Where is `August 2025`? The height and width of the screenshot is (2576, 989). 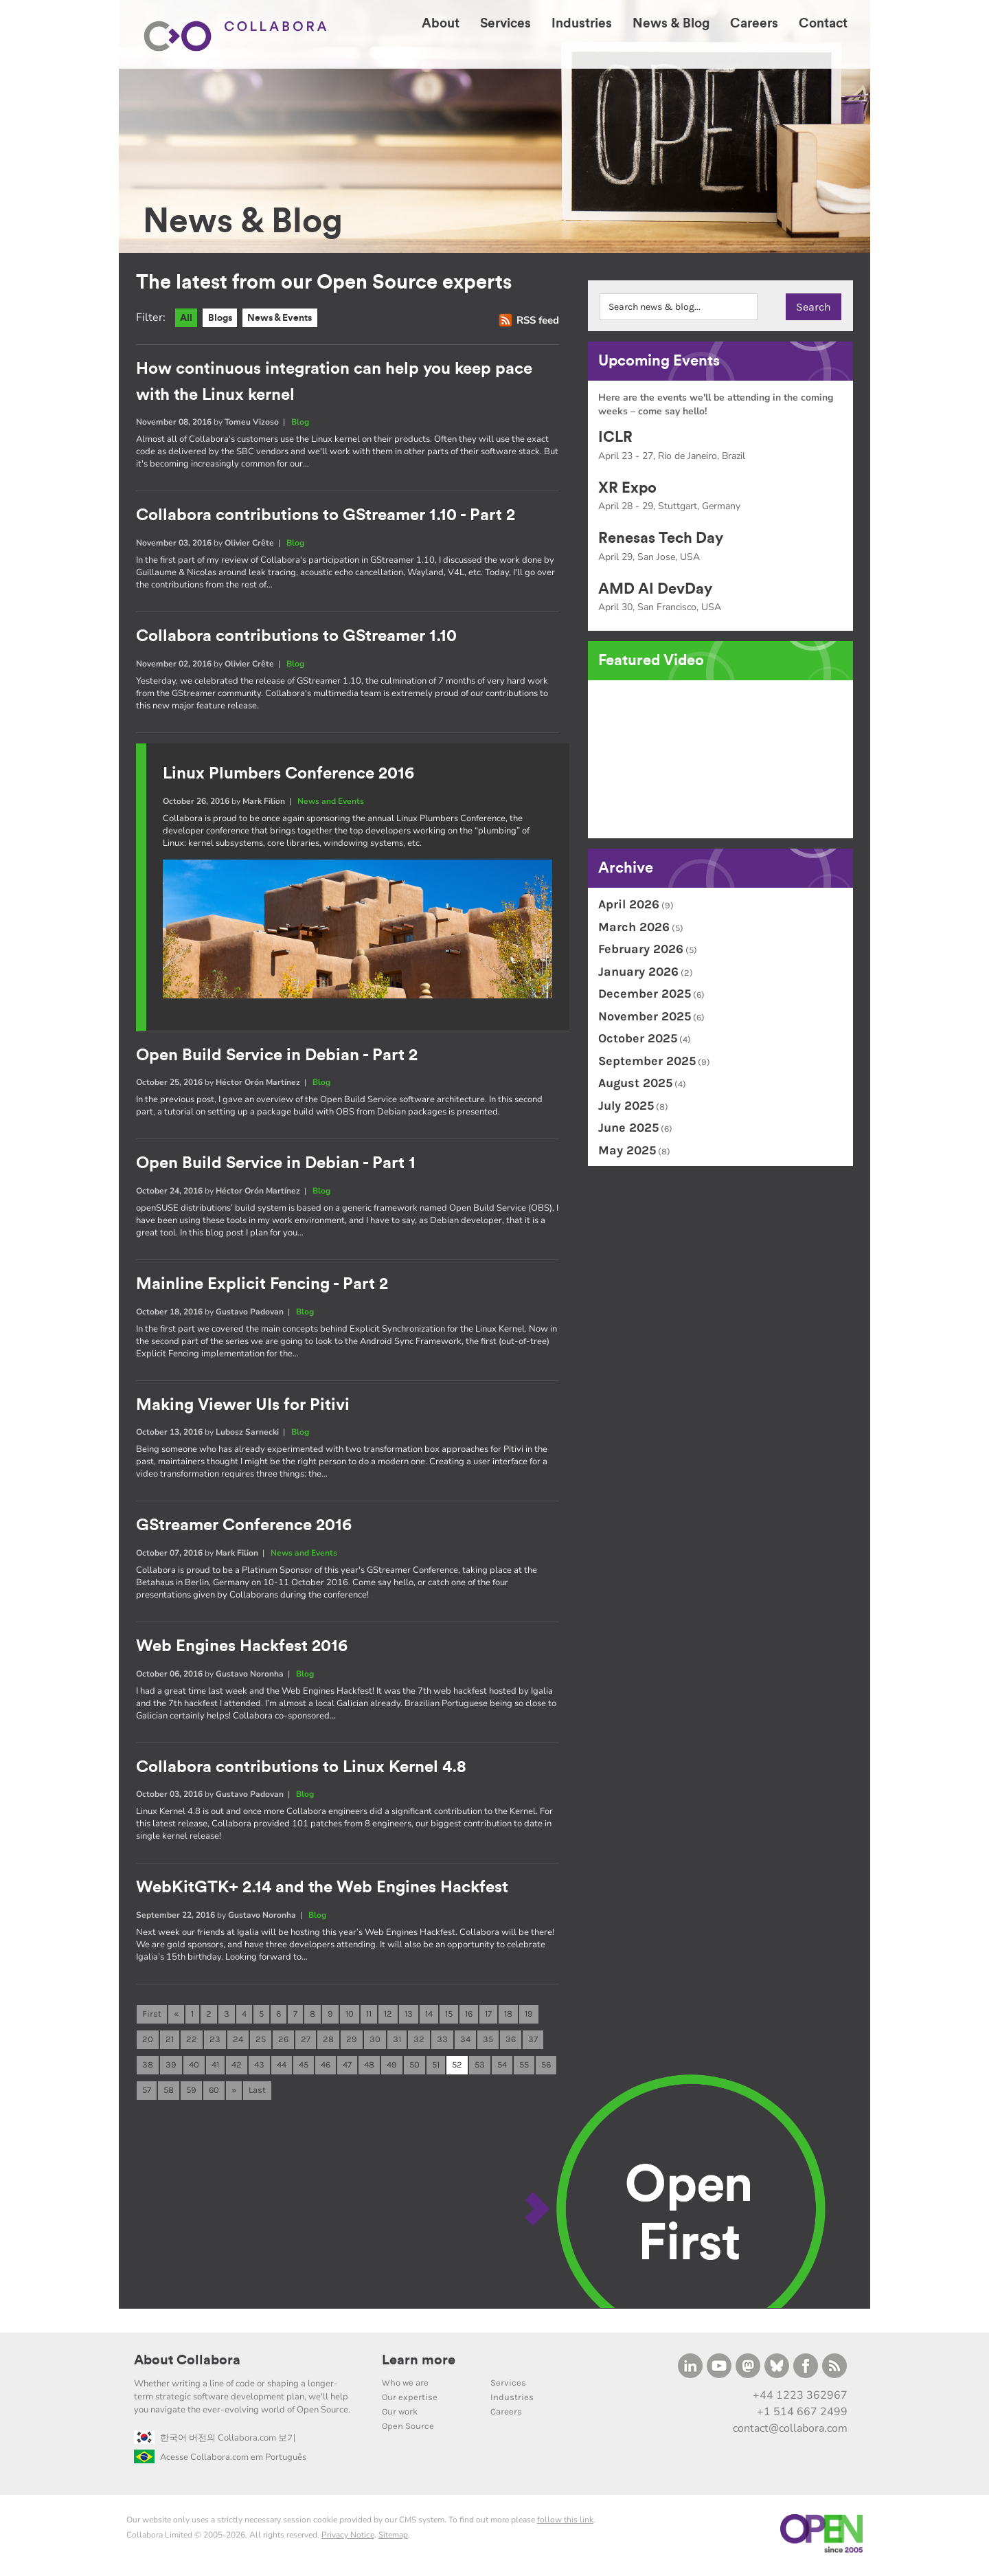 August 2025 is located at coordinates (635, 1082).